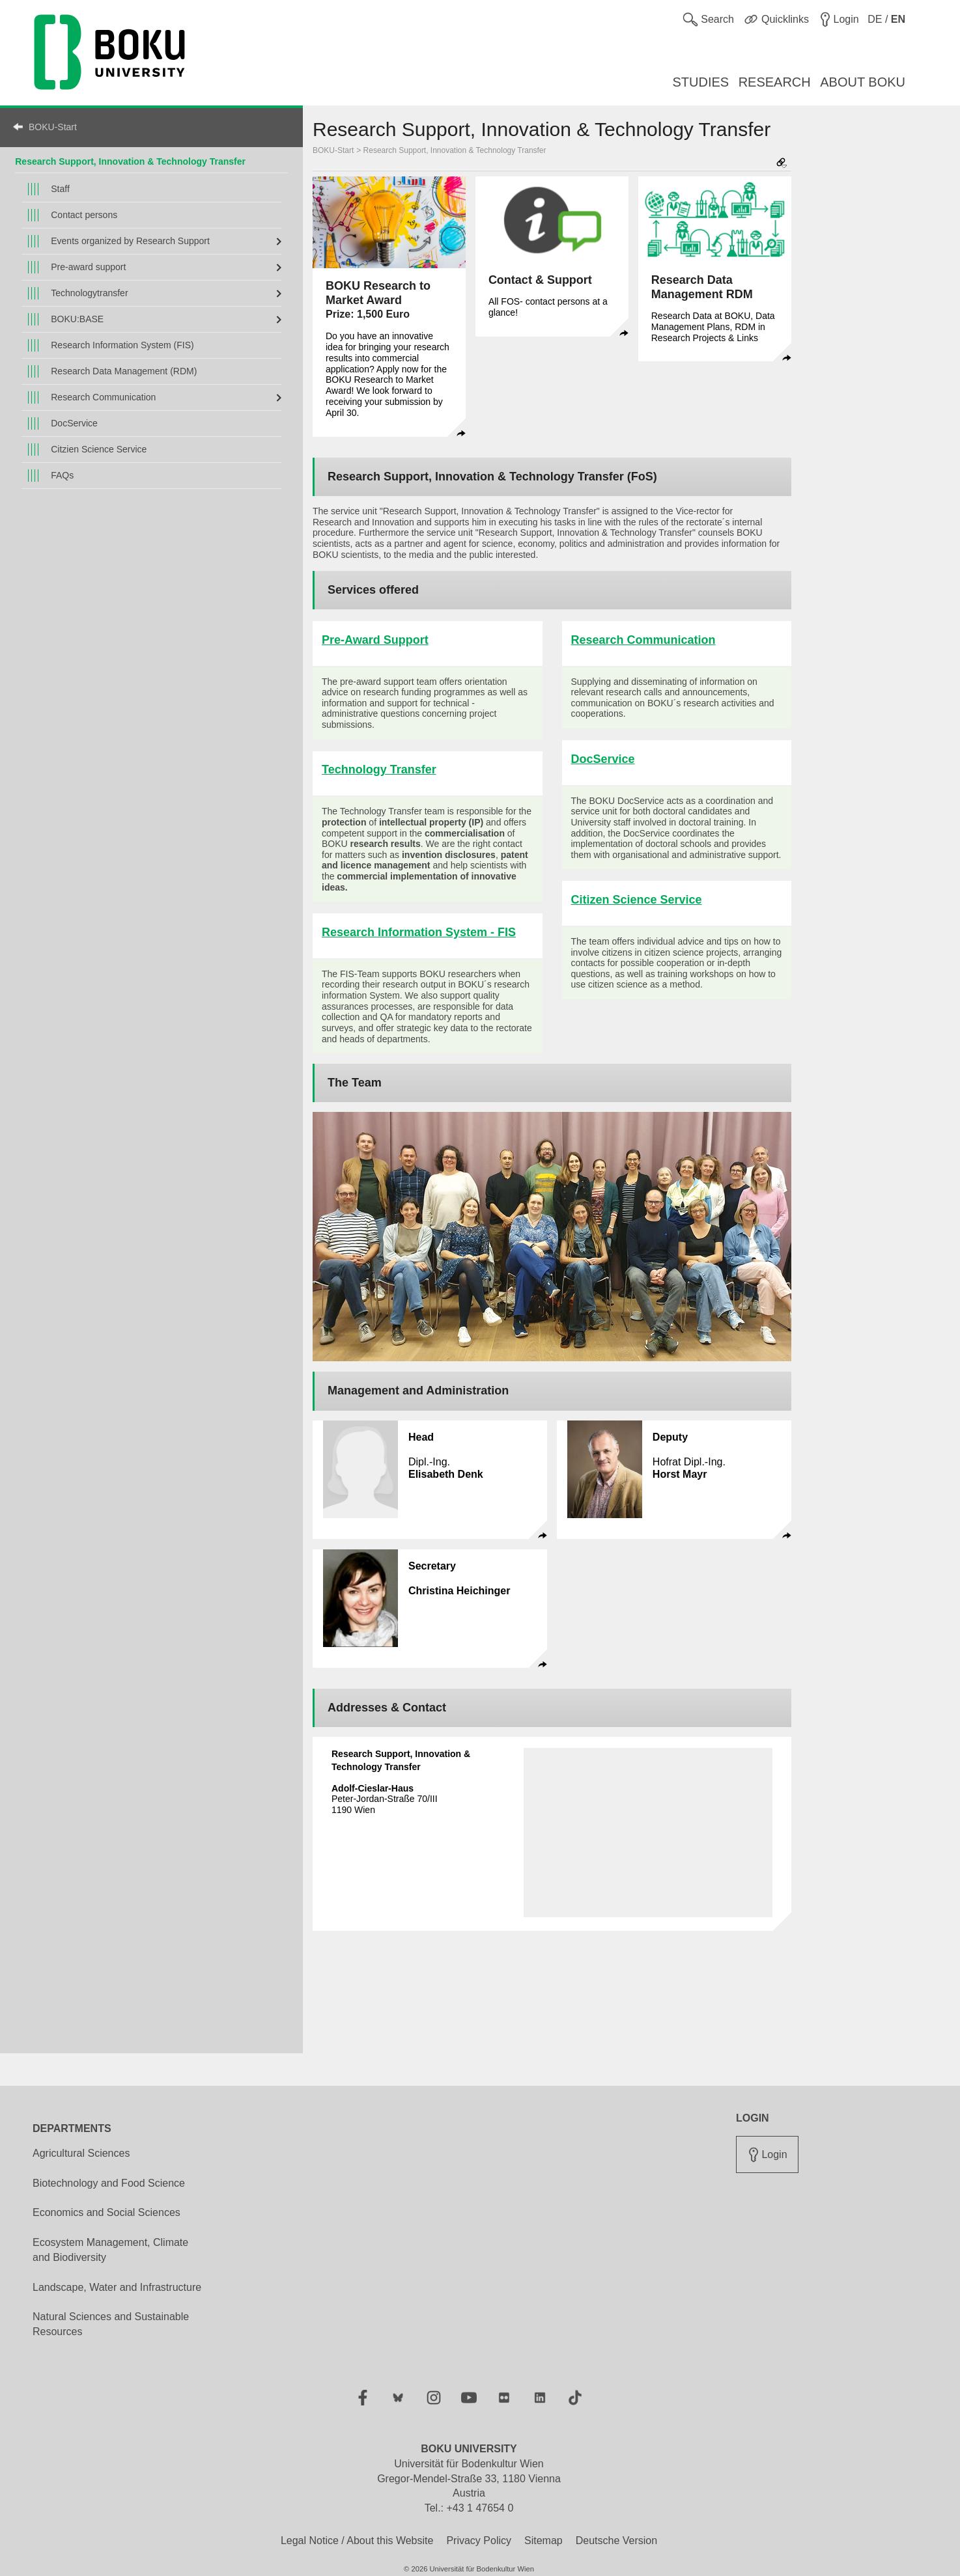  Describe the element at coordinates (88, 267) in the screenshot. I see `Pre-award support` at that location.